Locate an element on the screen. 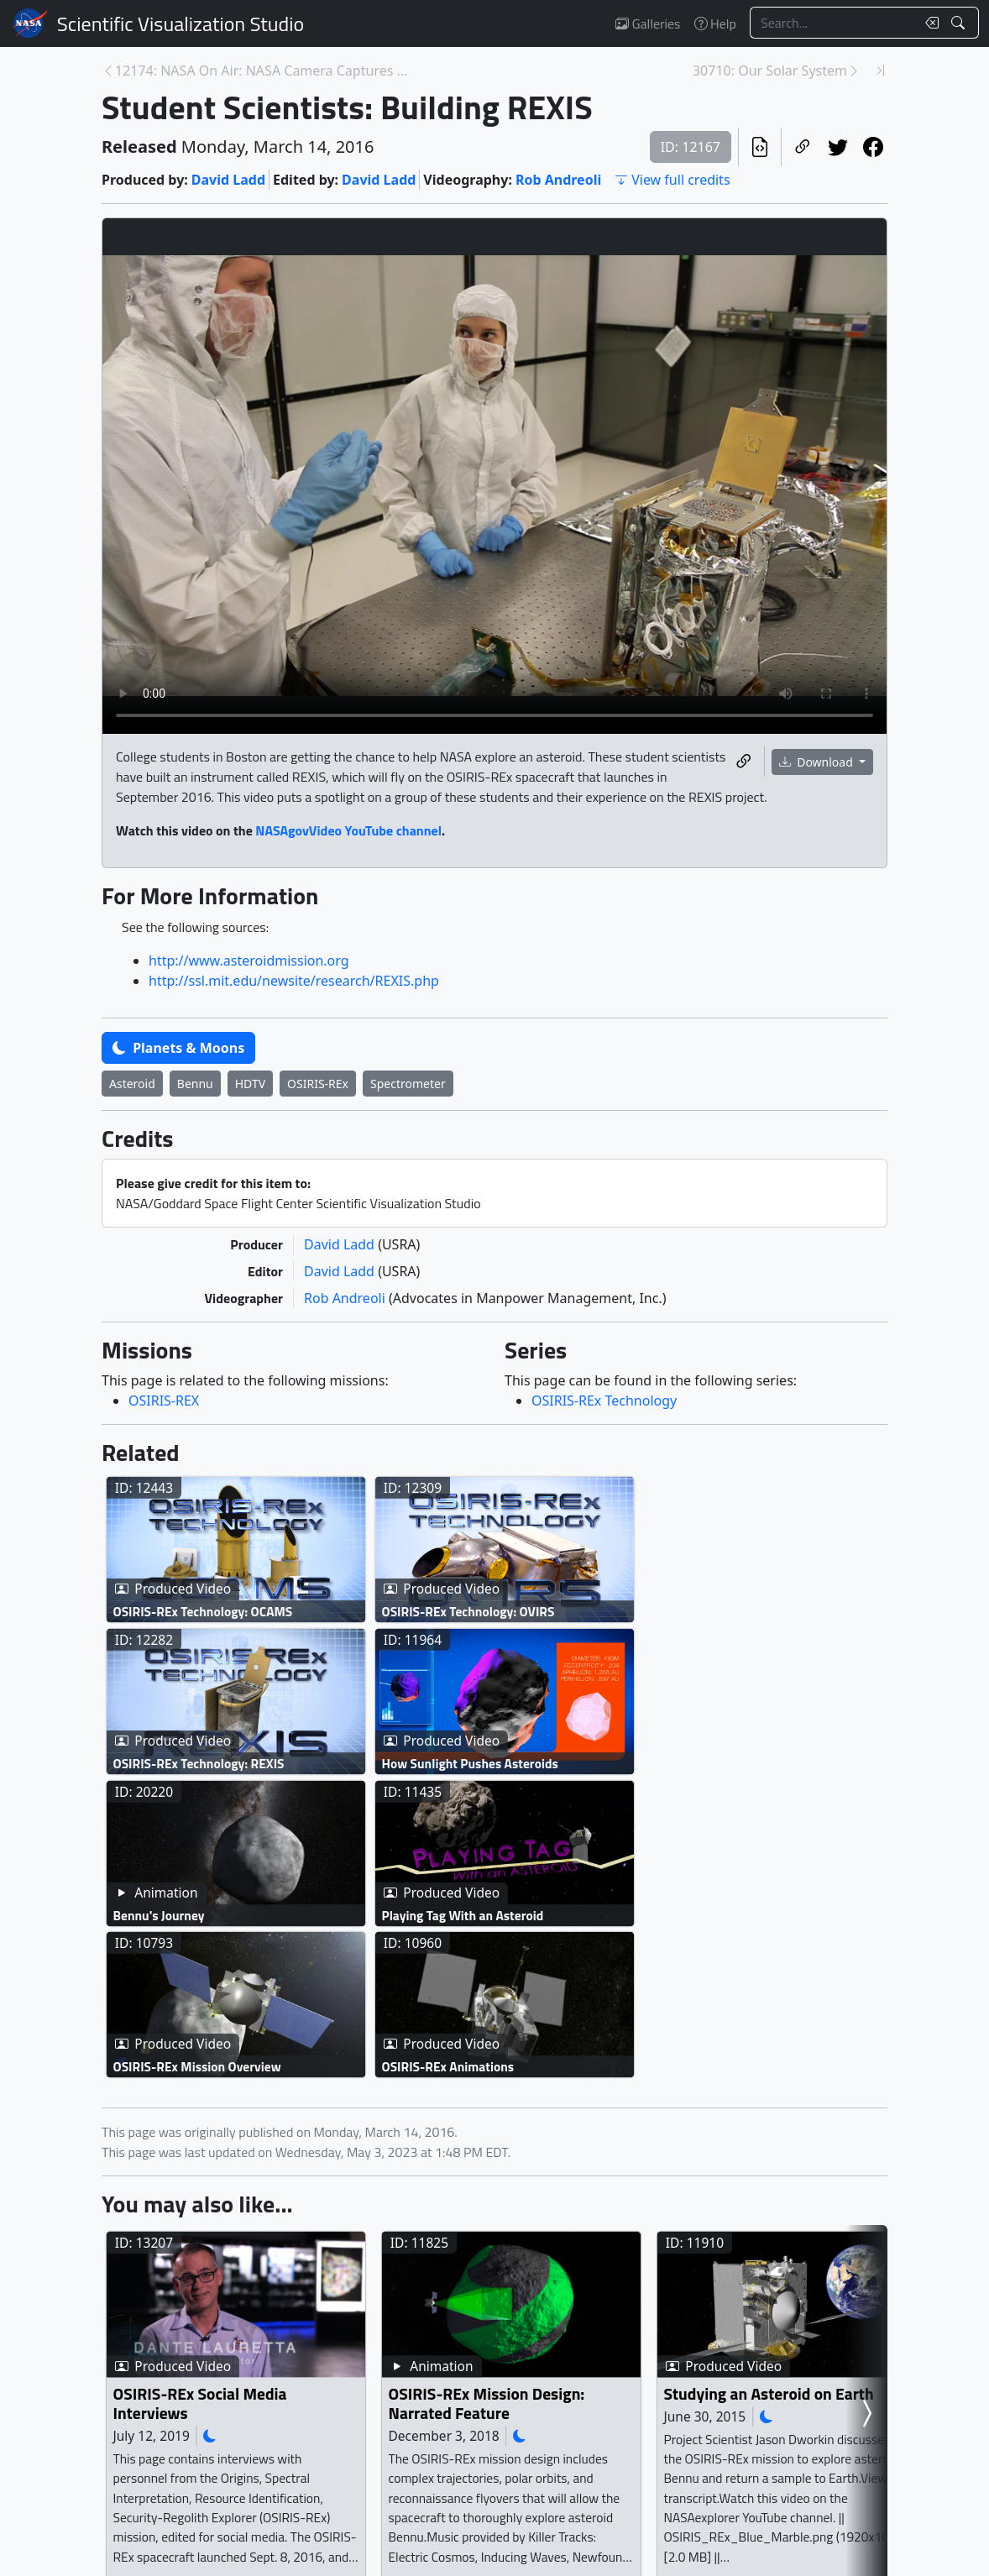 The image size is (989, 2576). http://ssl.mit.edu/newsite/research/REXIS.php is located at coordinates (294, 980).